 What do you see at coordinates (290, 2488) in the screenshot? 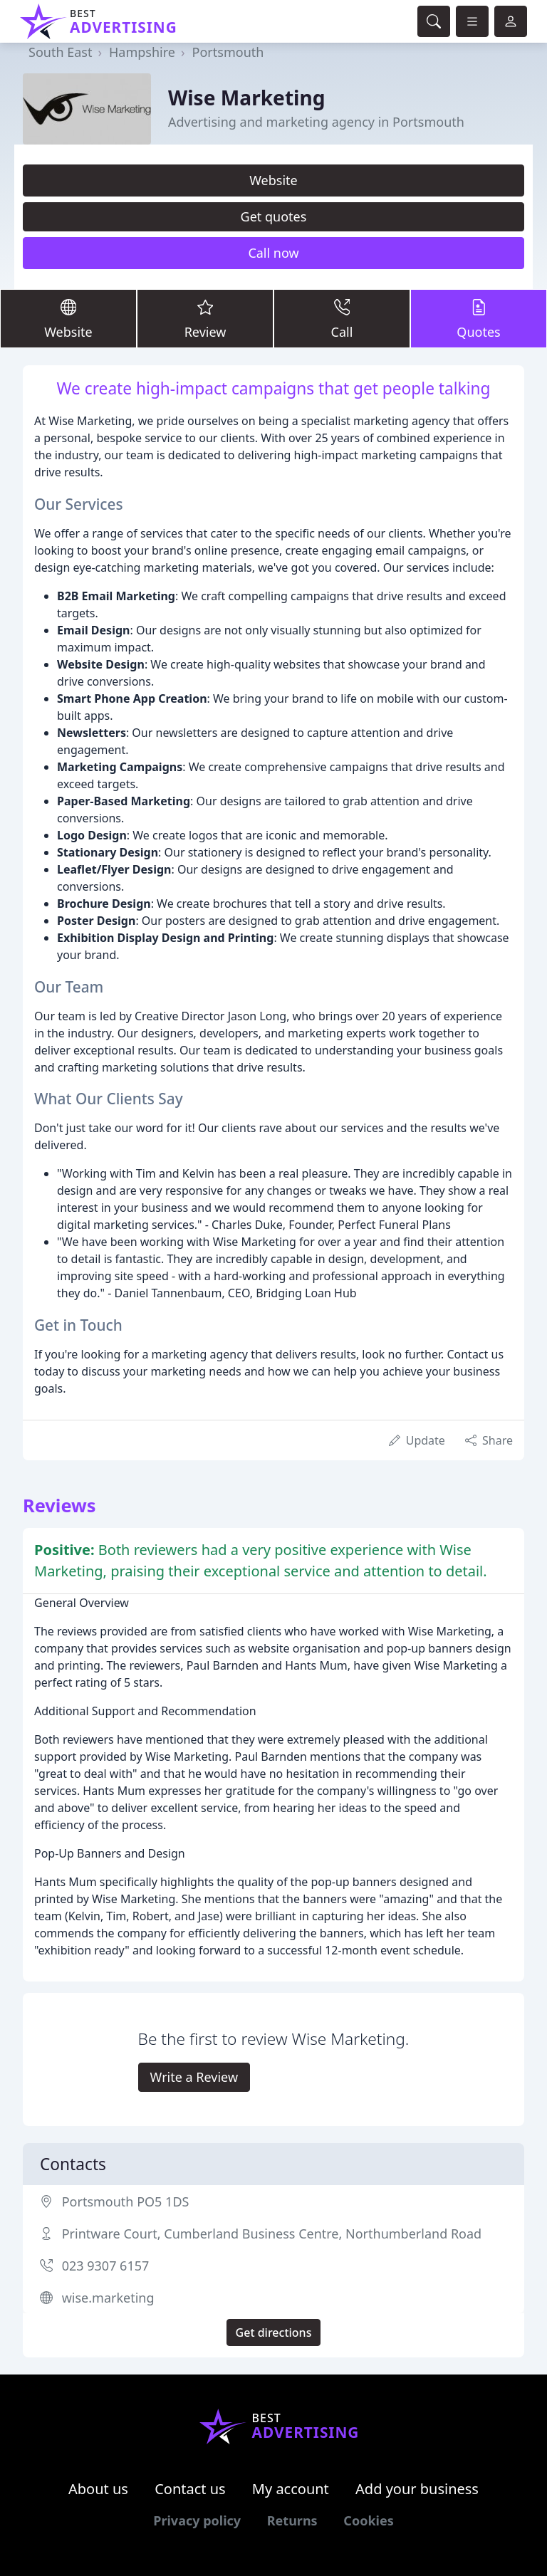
I see `My account` at bounding box center [290, 2488].